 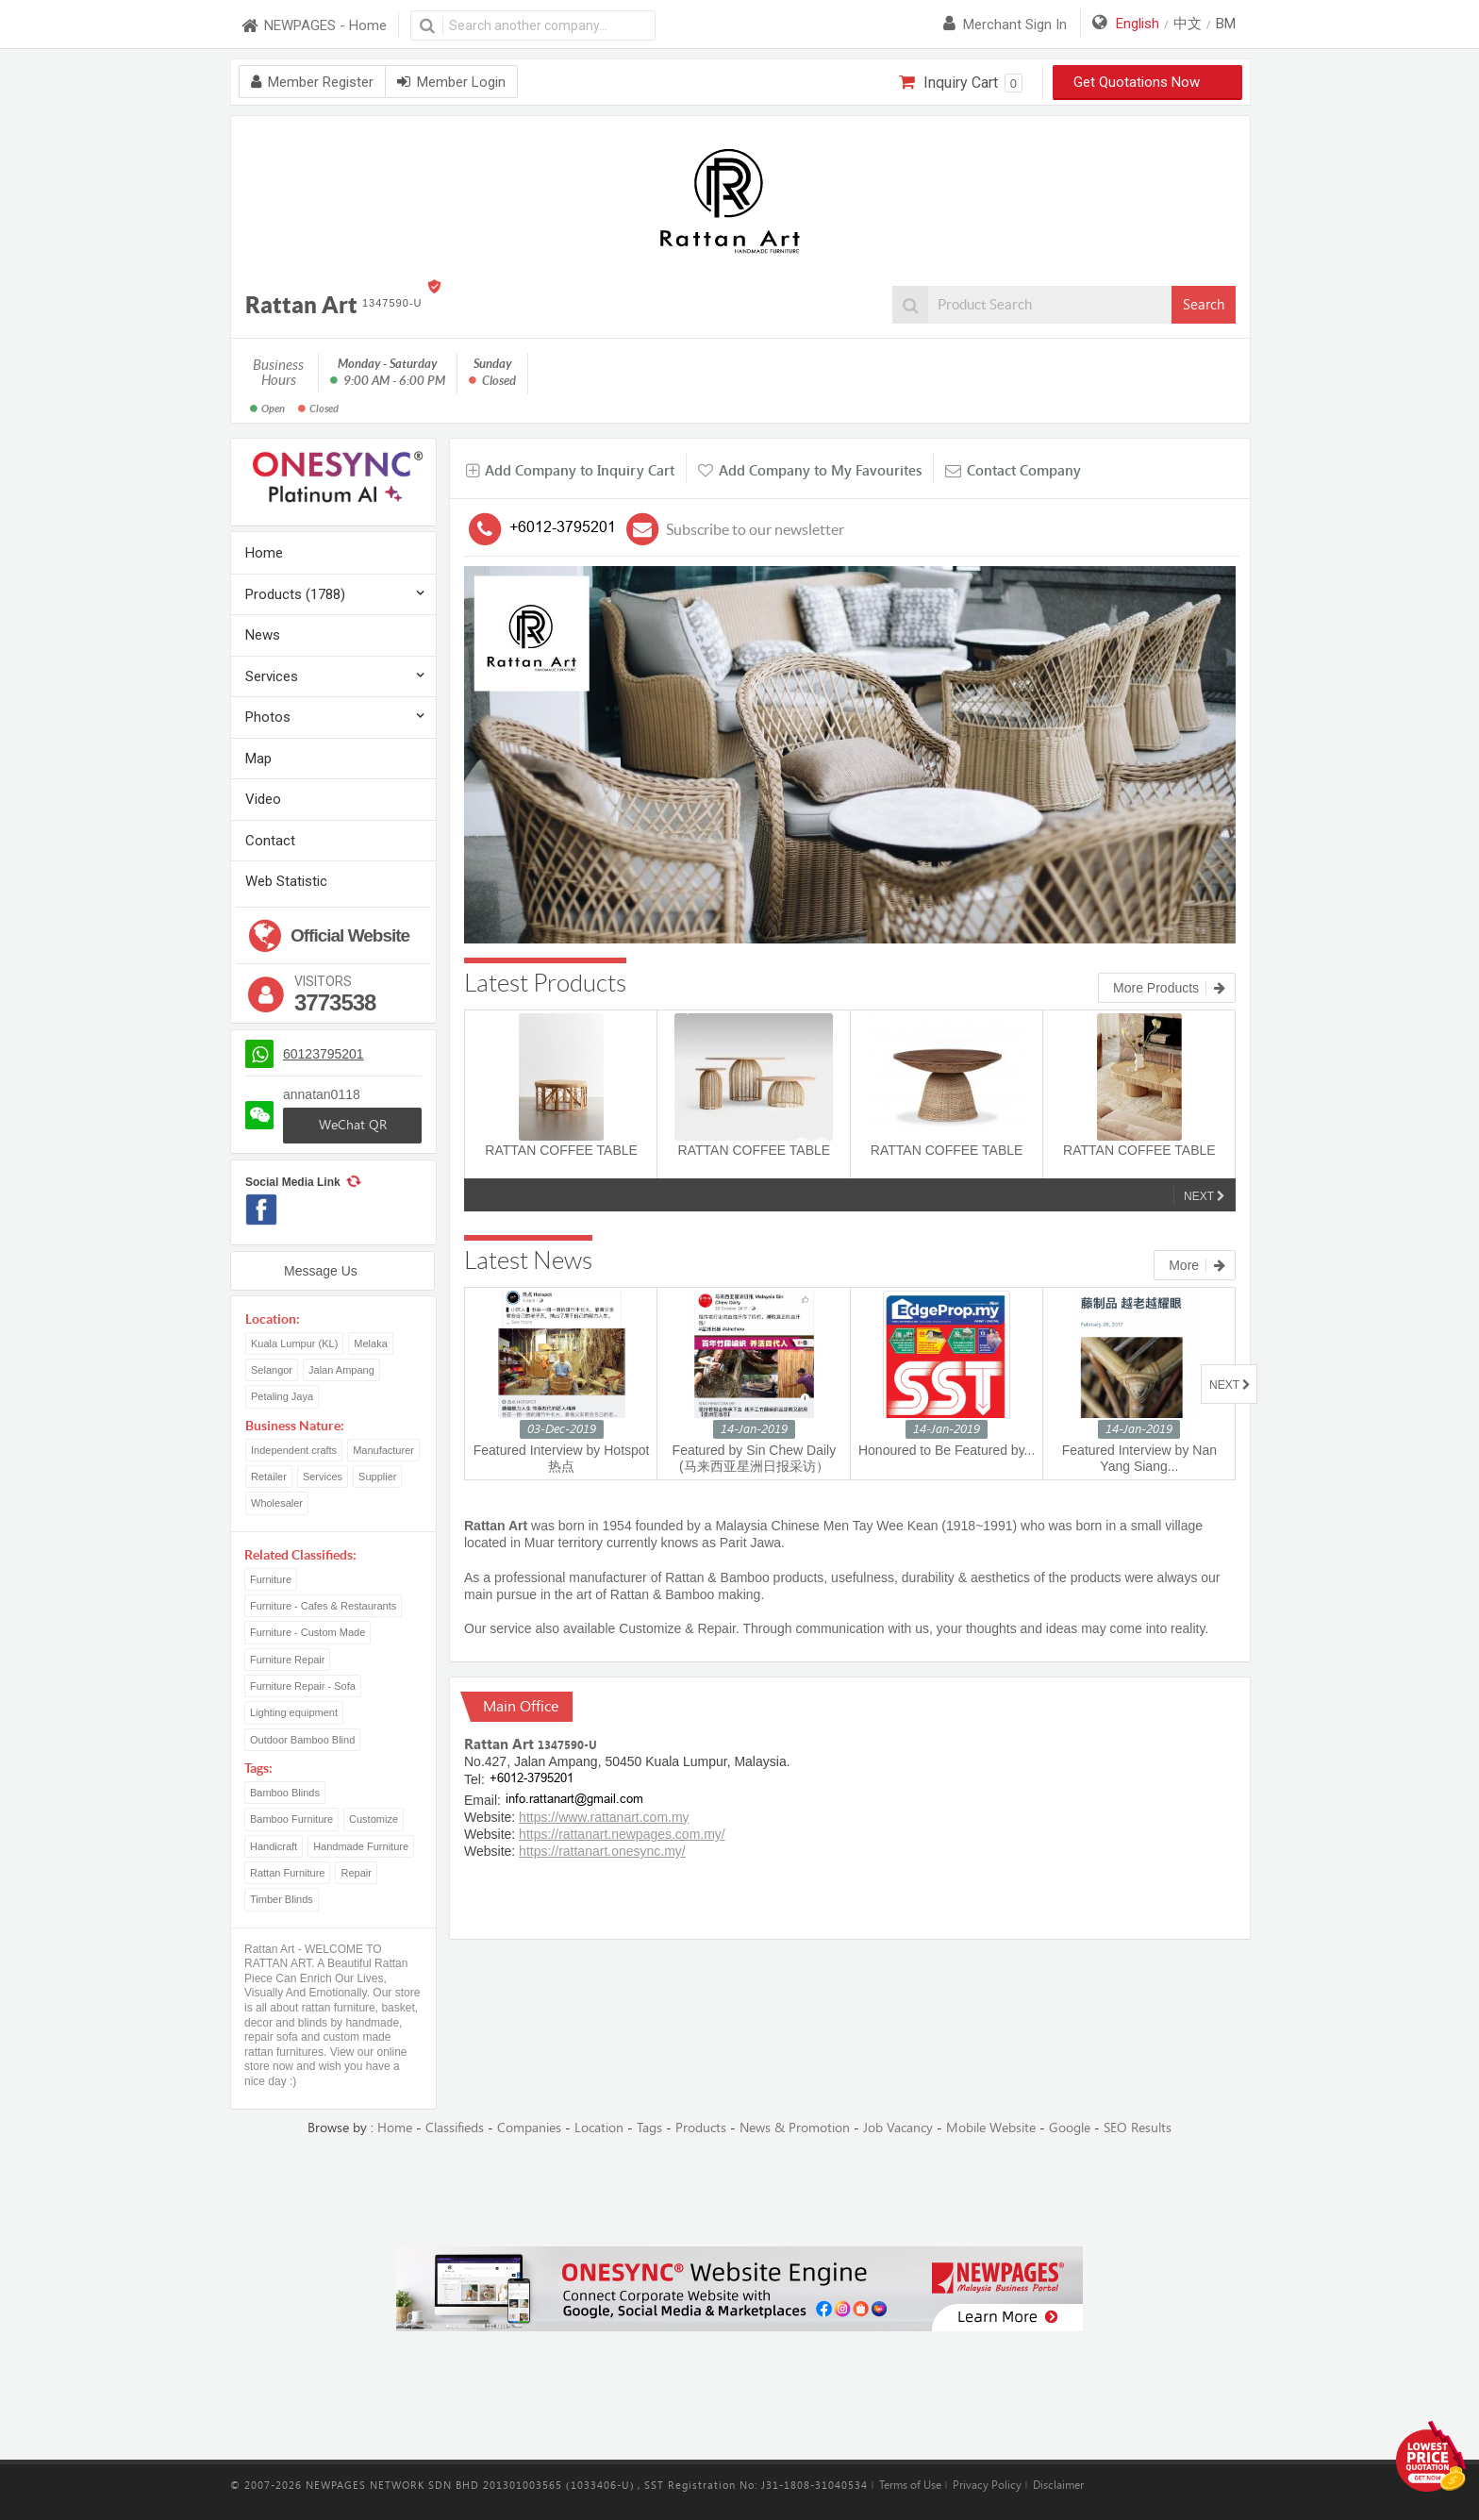 I want to click on News & Promotion, so click(x=795, y=2128).